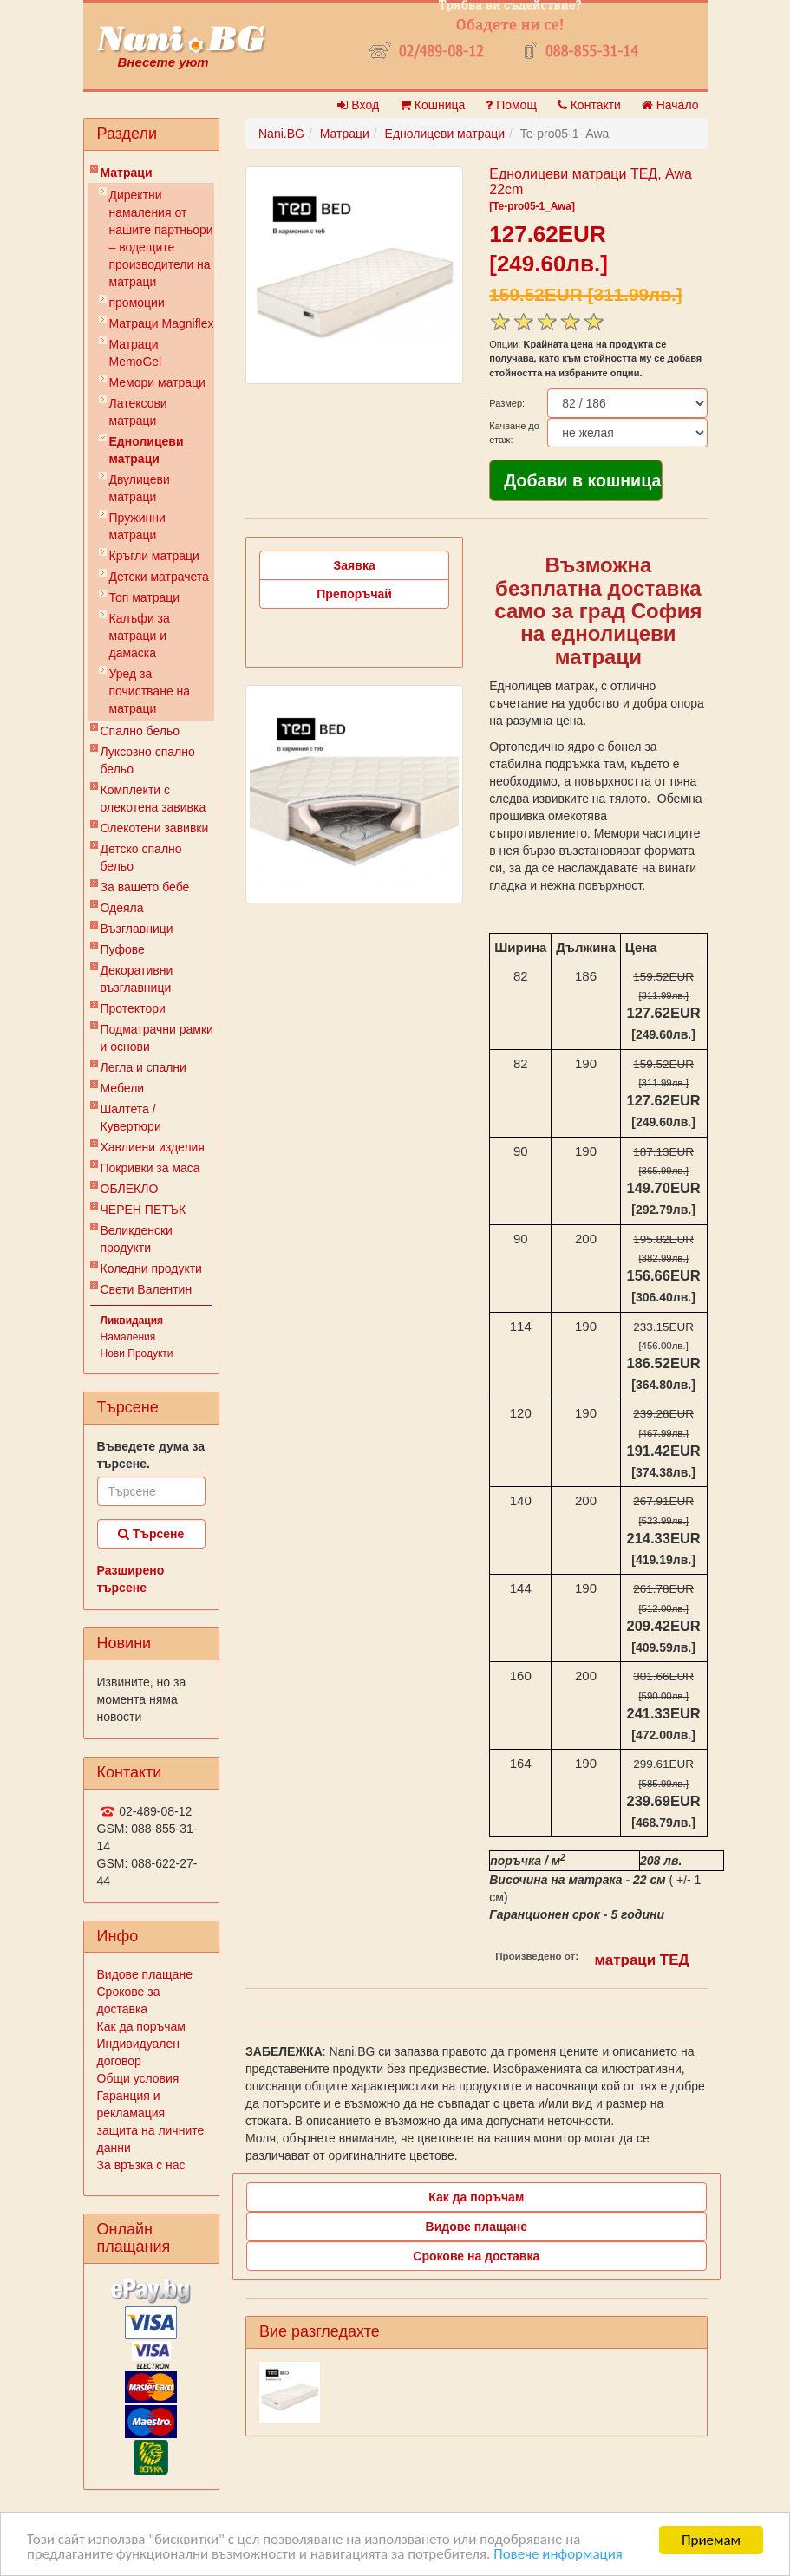  I want to click on Хавлиени изделия, so click(153, 1147).